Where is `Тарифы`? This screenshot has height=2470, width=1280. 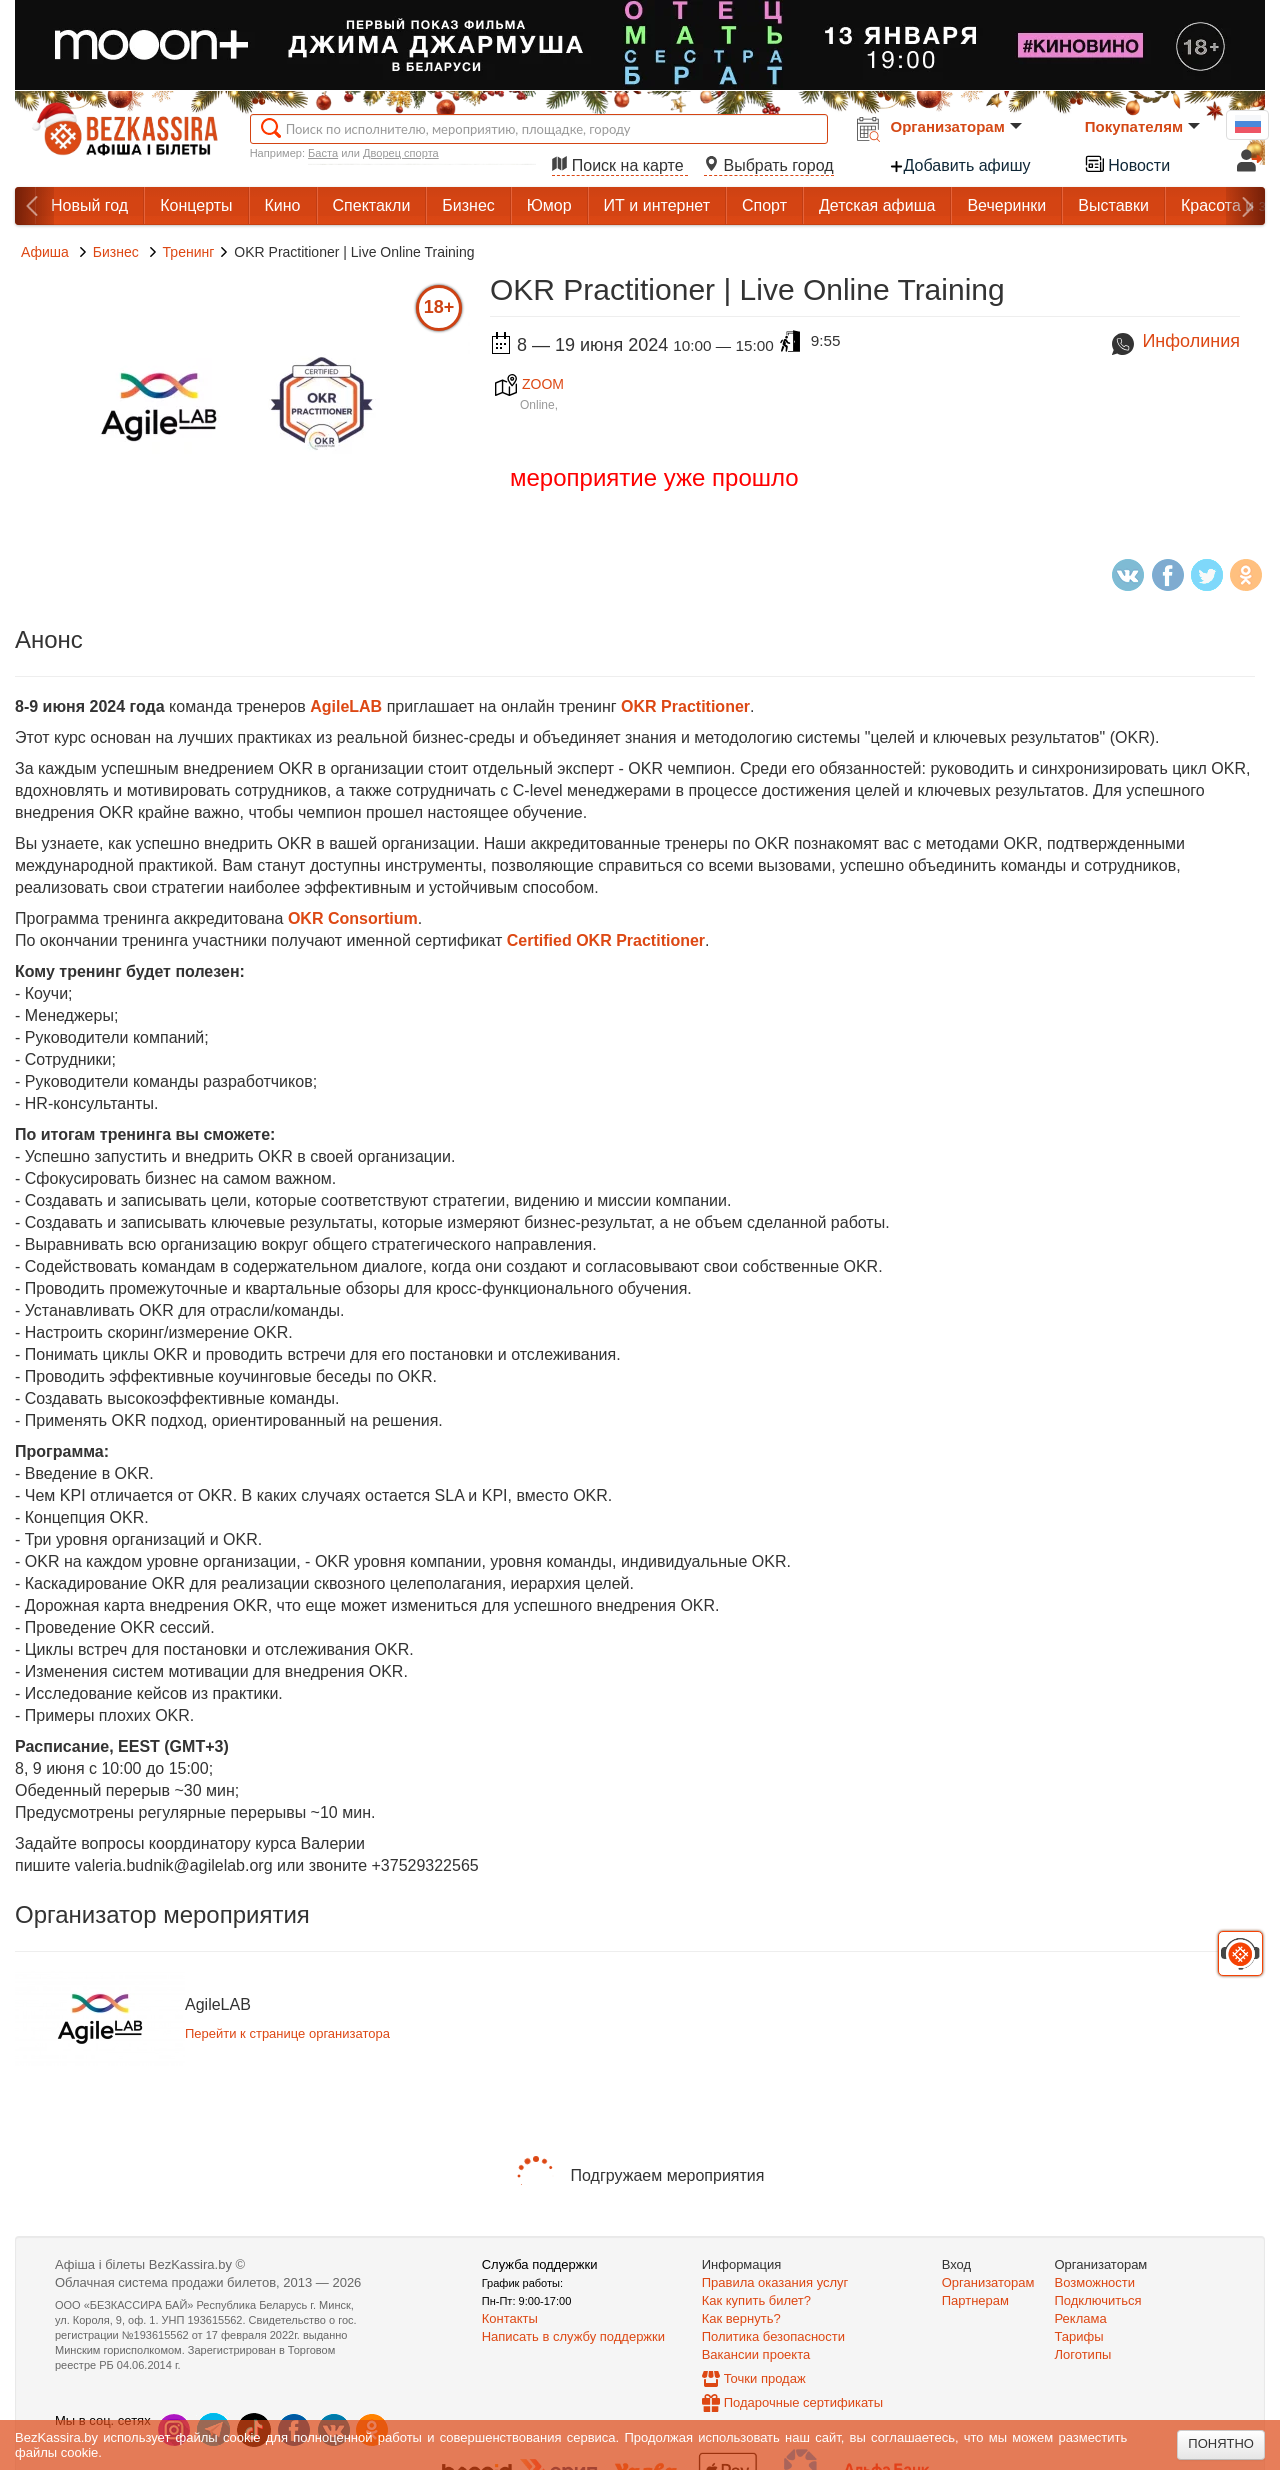 Тарифы is located at coordinates (1079, 2336).